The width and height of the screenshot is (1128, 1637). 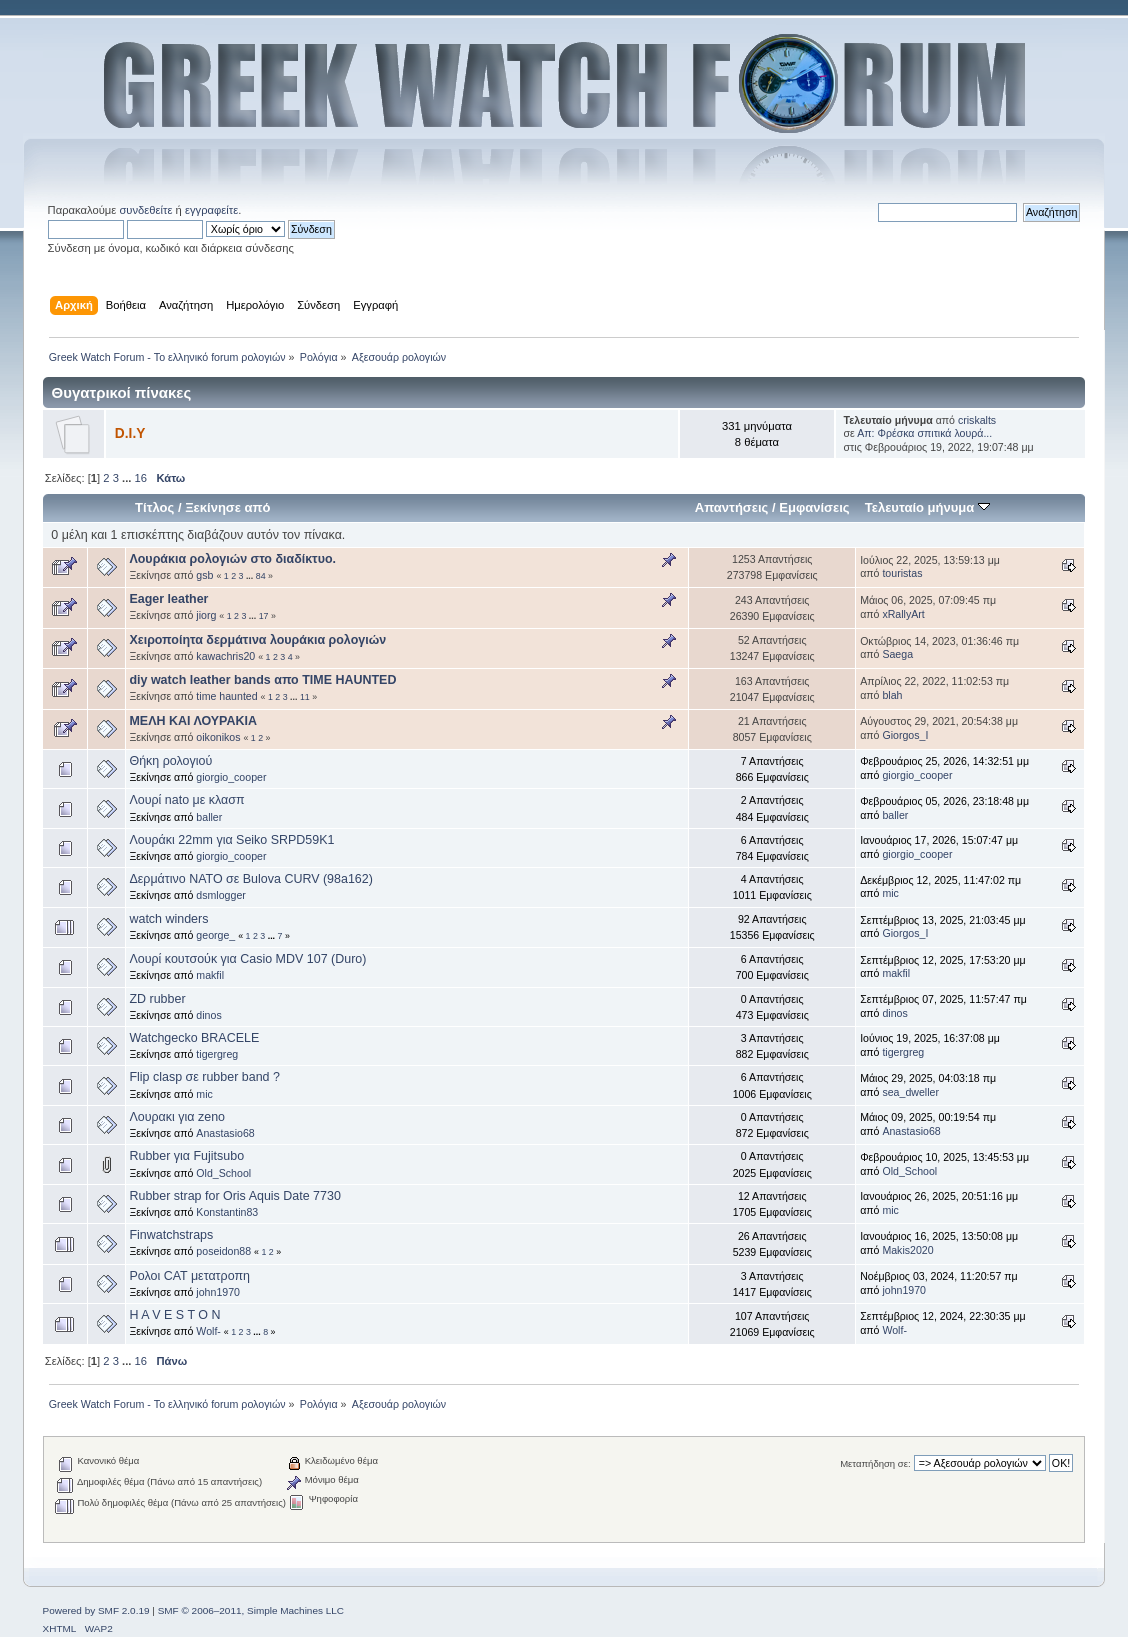 I want to click on Rubber για Fujitsubo, so click(x=186, y=1156).